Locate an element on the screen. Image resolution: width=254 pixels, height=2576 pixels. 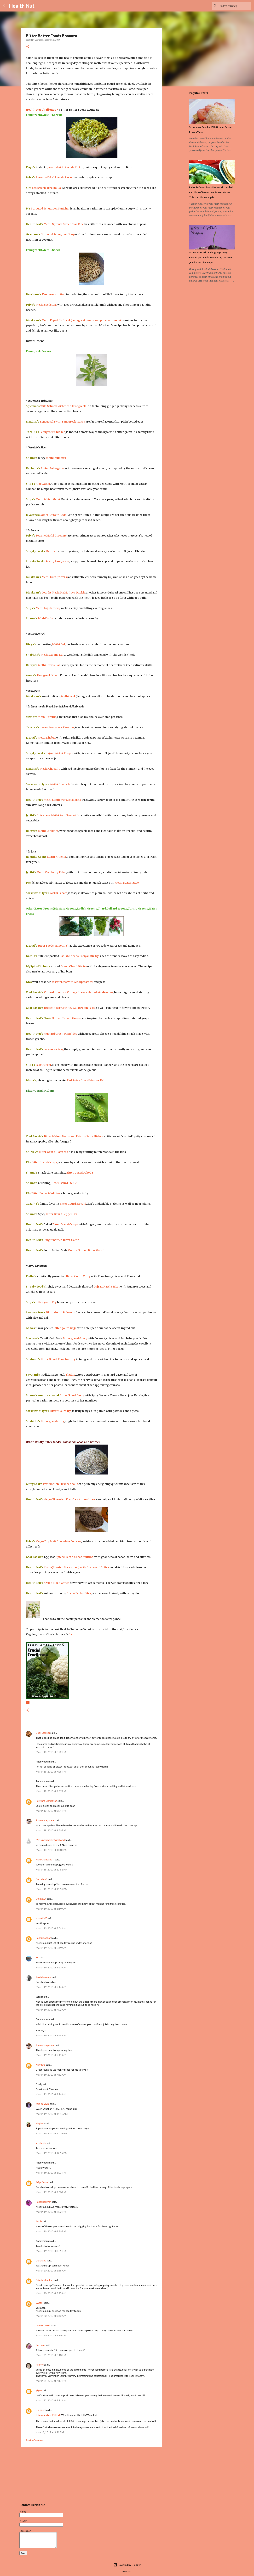
Vegan Fiber-rich Flax Oats Almond bars is located at coordinates (70, 1499).